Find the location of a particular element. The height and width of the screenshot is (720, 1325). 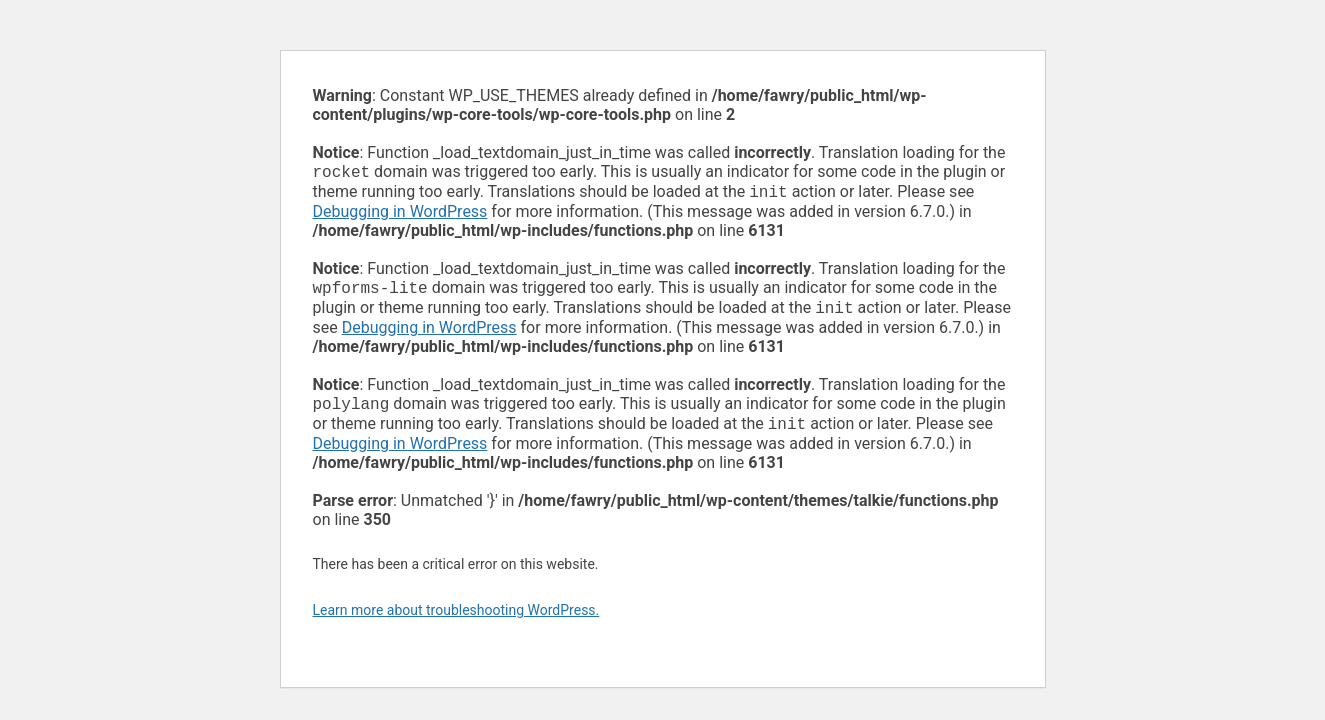

Learn more about troubleshooting WordPress. is located at coordinates (456, 622).